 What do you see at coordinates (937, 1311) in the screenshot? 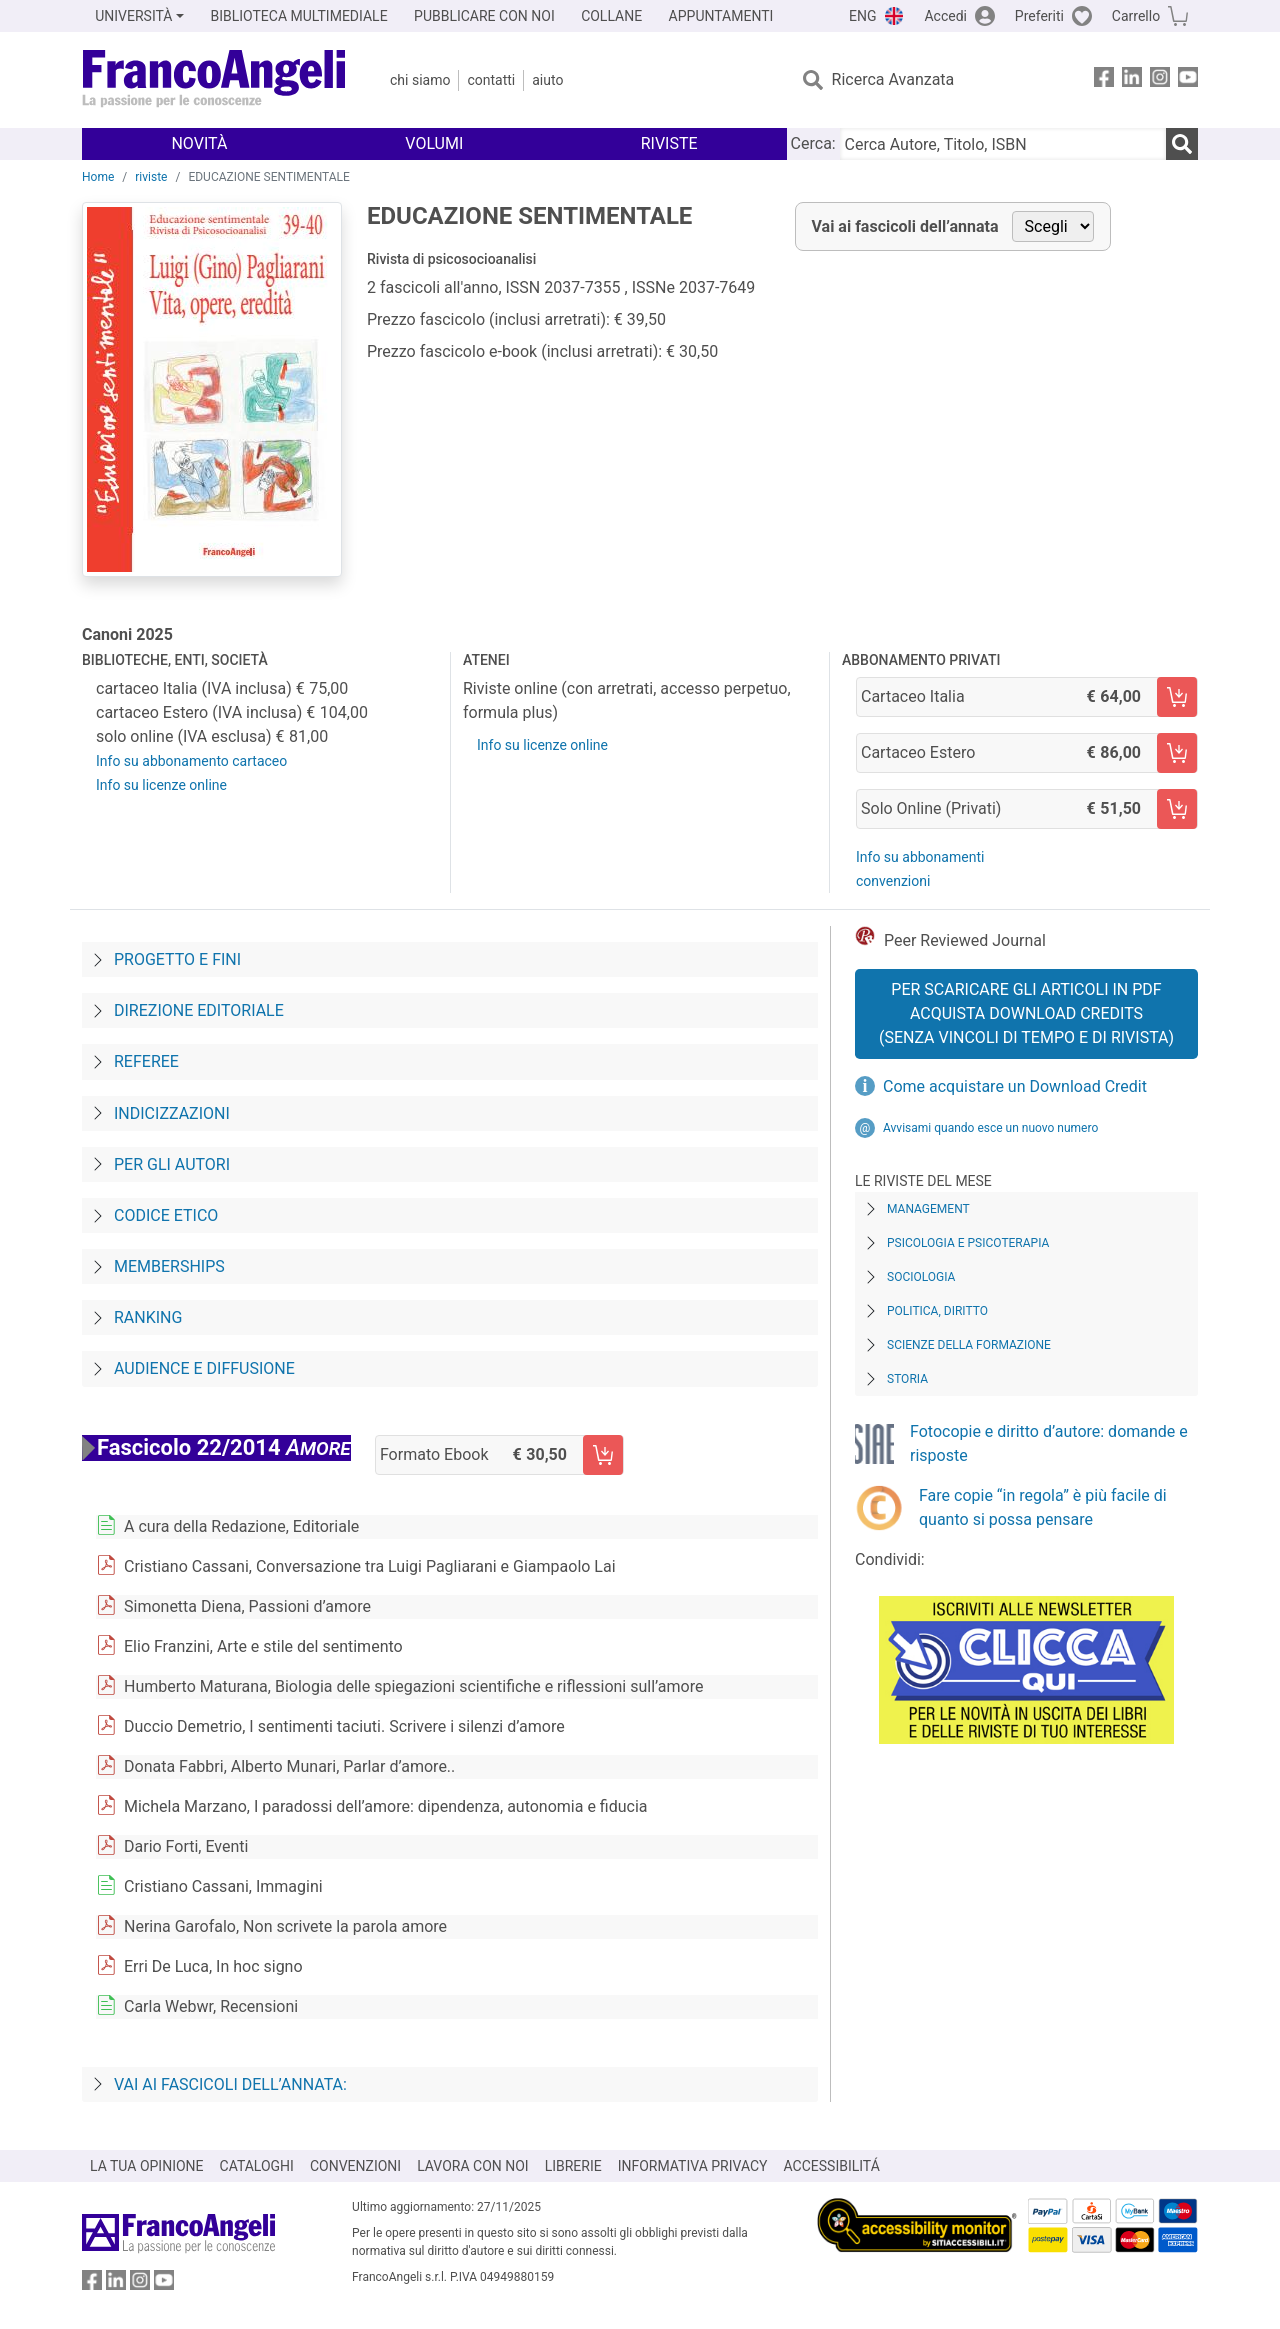
I see `Politica, diritto` at bounding box center [937, 1311].